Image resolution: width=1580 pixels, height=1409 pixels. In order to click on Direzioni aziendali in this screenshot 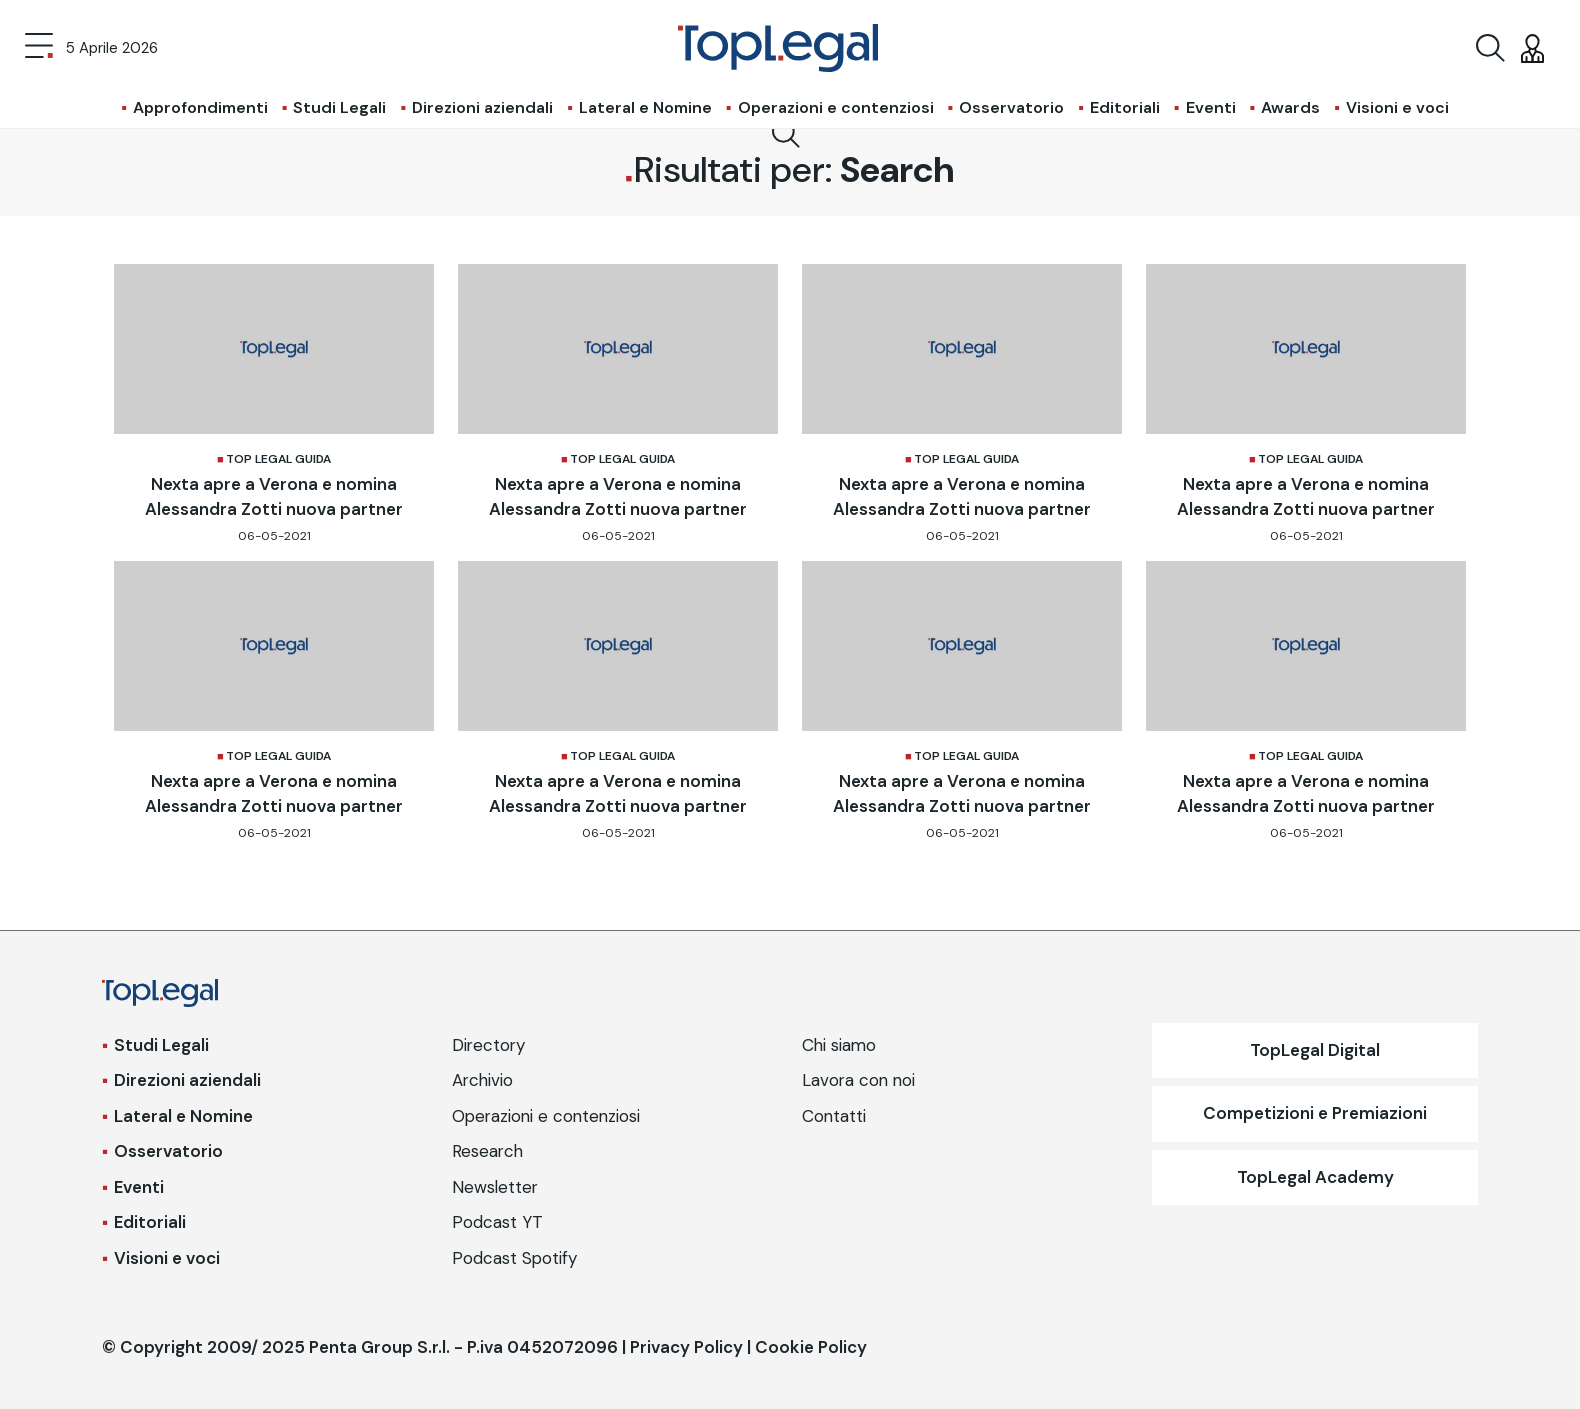, I will do `click(482, 107)`.